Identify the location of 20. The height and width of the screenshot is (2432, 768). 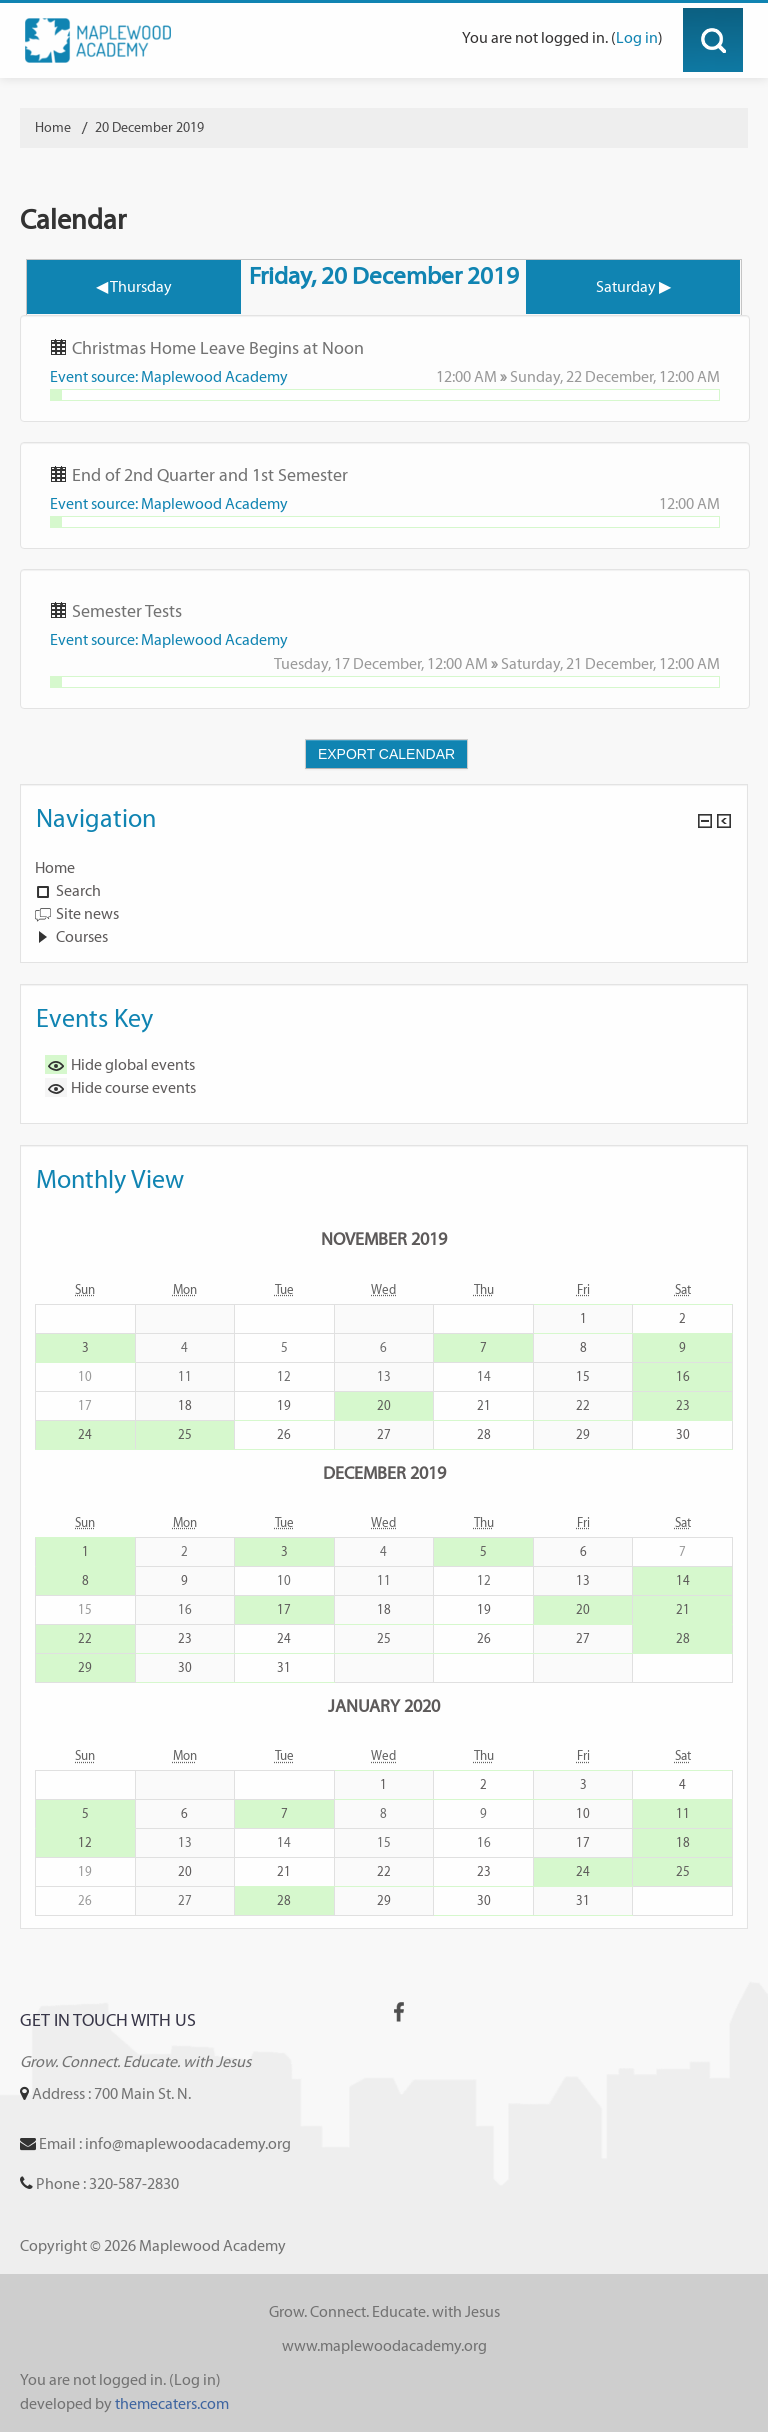
(384, 1405).